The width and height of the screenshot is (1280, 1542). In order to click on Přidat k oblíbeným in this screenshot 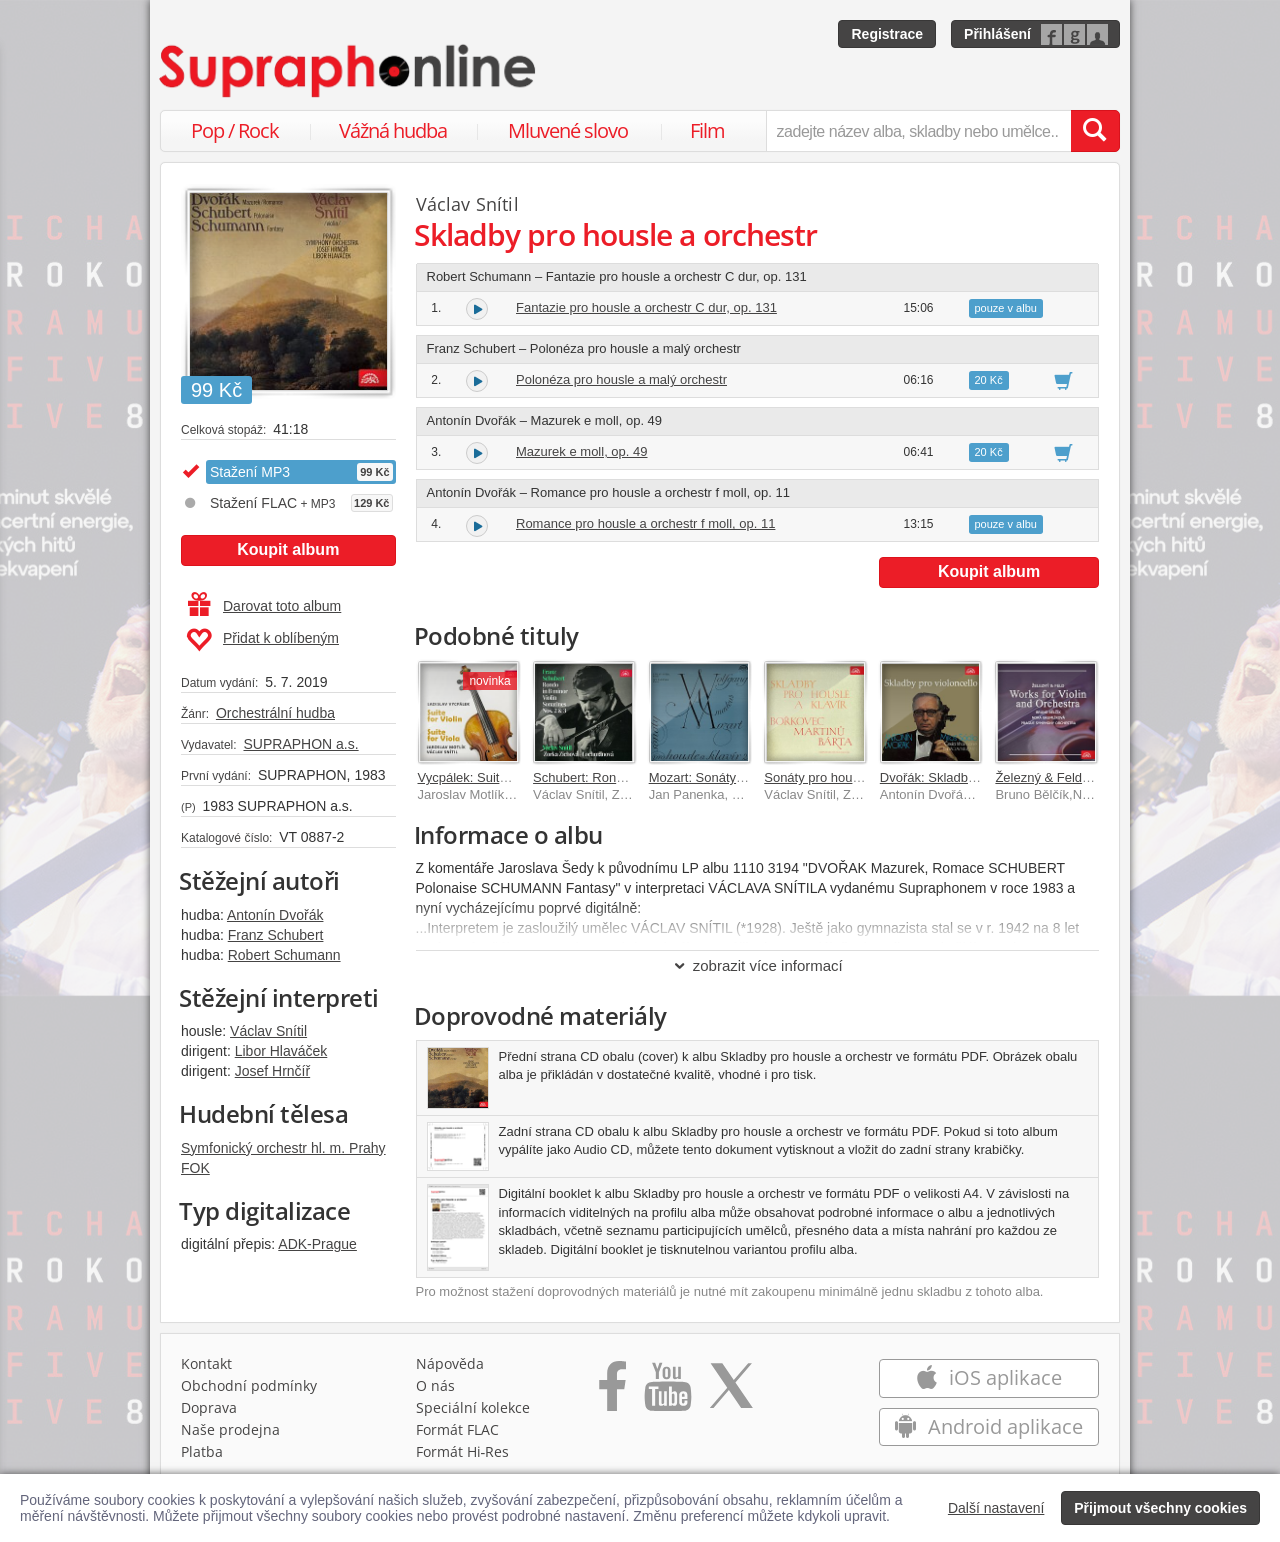, I will do `click(262, 640)`.